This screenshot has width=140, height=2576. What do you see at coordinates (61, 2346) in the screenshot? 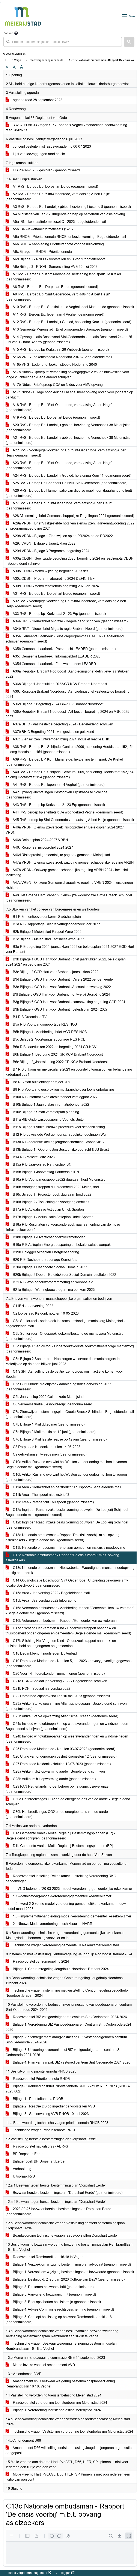
I see `Technische vragen Bezwaar weigering herziening bestemmingsplan Rembrandtlaan 16-18 te Veghel` at bounding box center [61, 2346].